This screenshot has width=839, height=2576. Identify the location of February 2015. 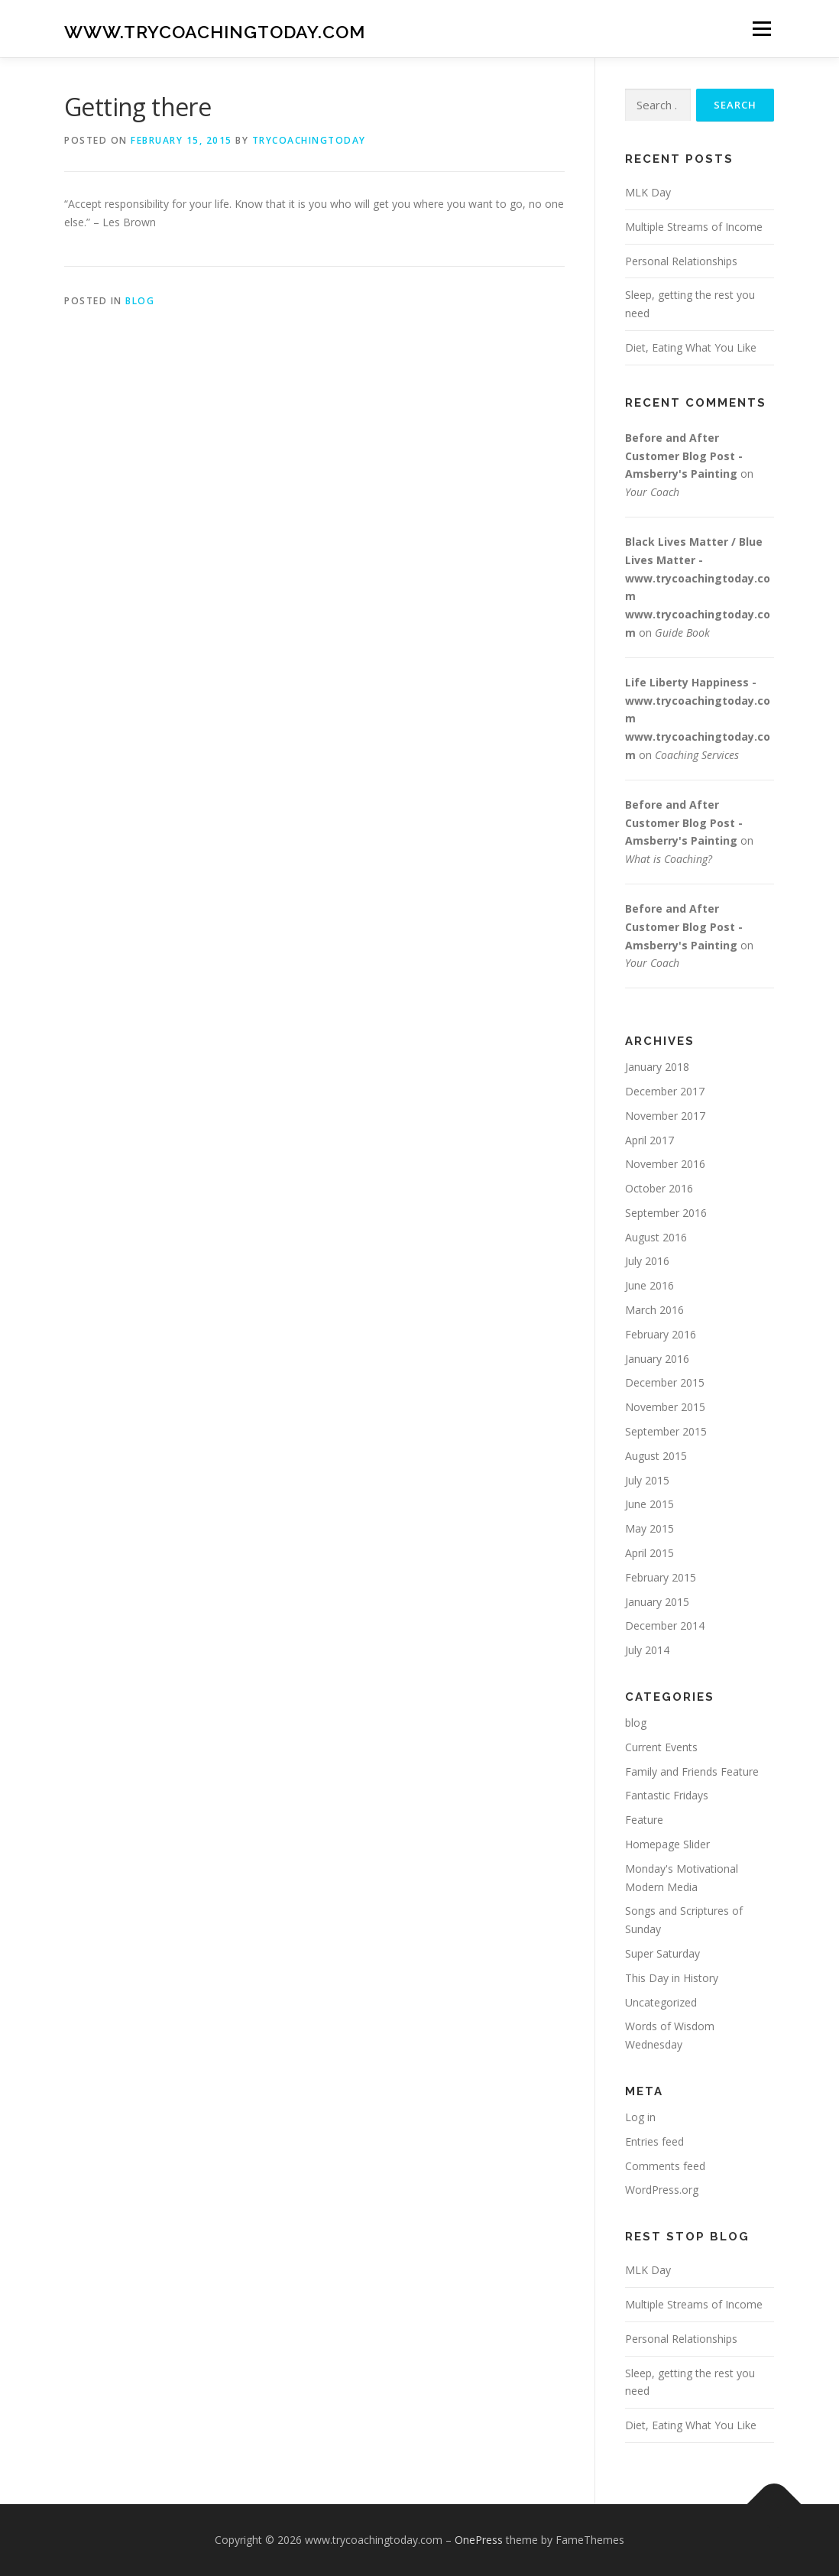
(660, 1577).